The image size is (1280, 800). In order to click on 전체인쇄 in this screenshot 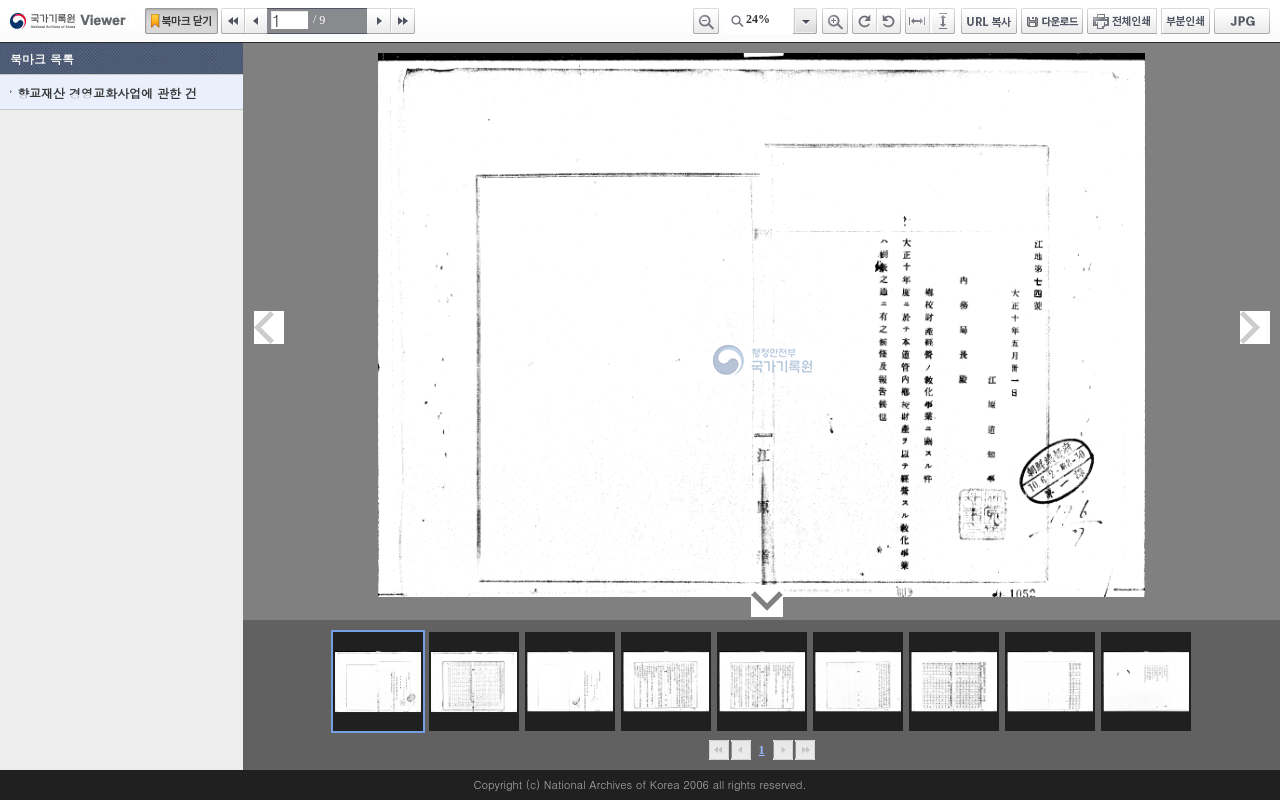, I will do `click(1122, 21)`.